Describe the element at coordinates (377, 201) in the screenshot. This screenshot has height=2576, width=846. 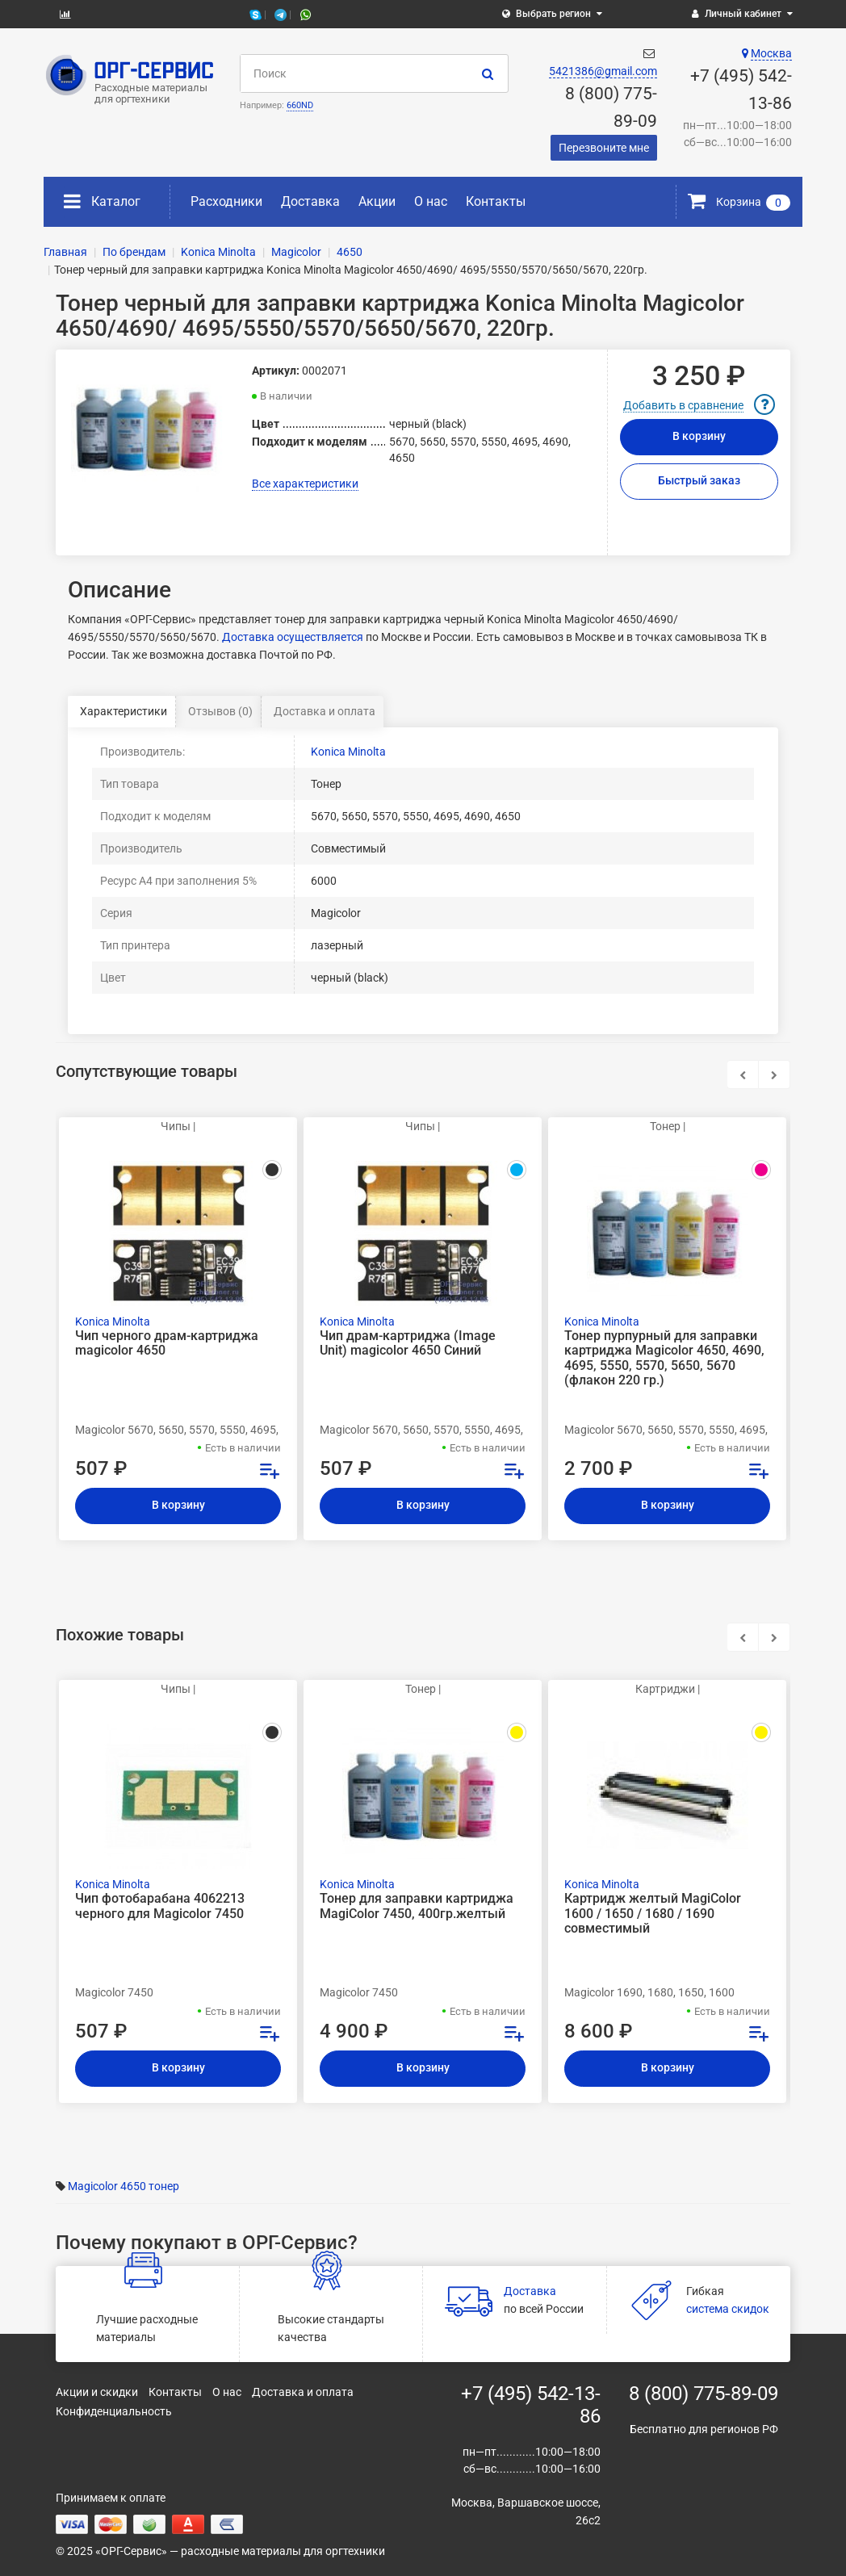
I see `Акции` at that location.